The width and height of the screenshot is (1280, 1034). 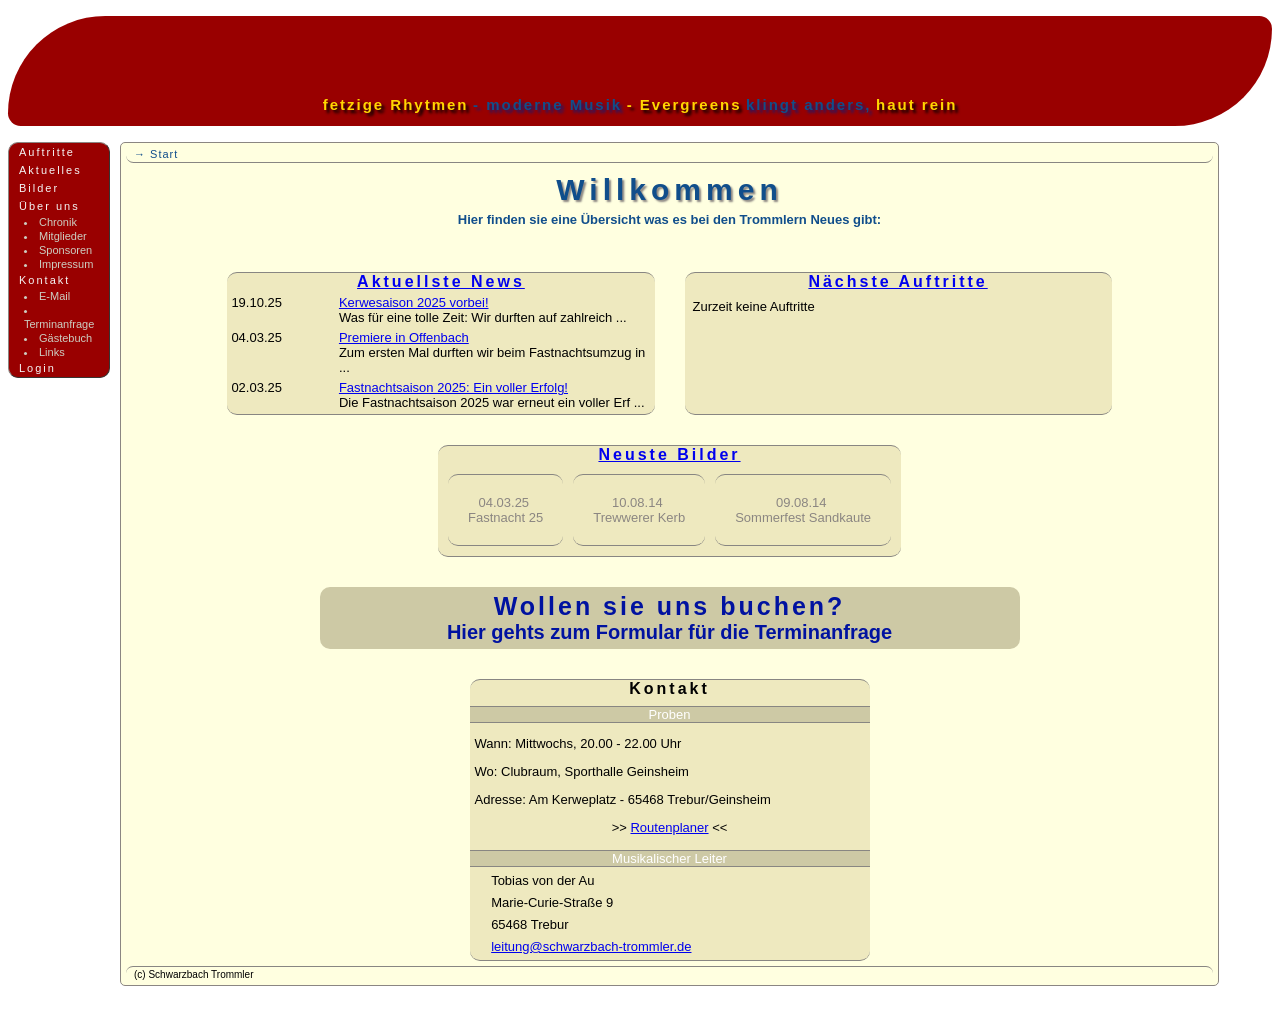 What do you see at coordinates (54, 296) in the screenshot?
I see `E-Mail` at bounding box center [54, 296].